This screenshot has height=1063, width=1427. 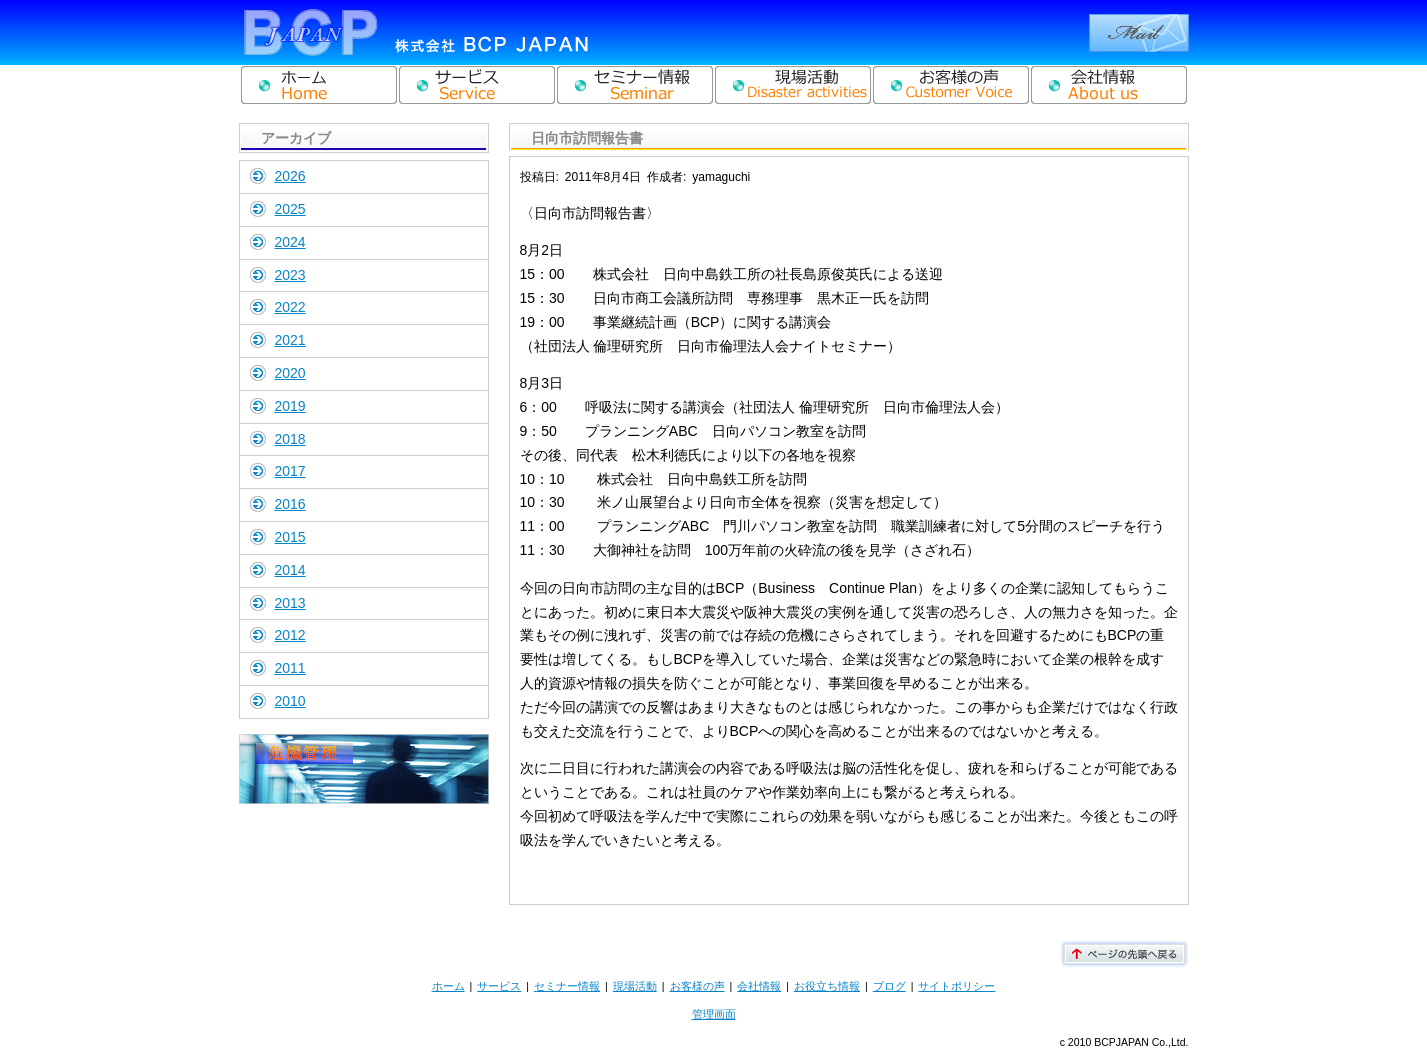 What do you see at coordinates (290, 406) in the screenshot?
I see `2019` at bounding box center [290, 406].